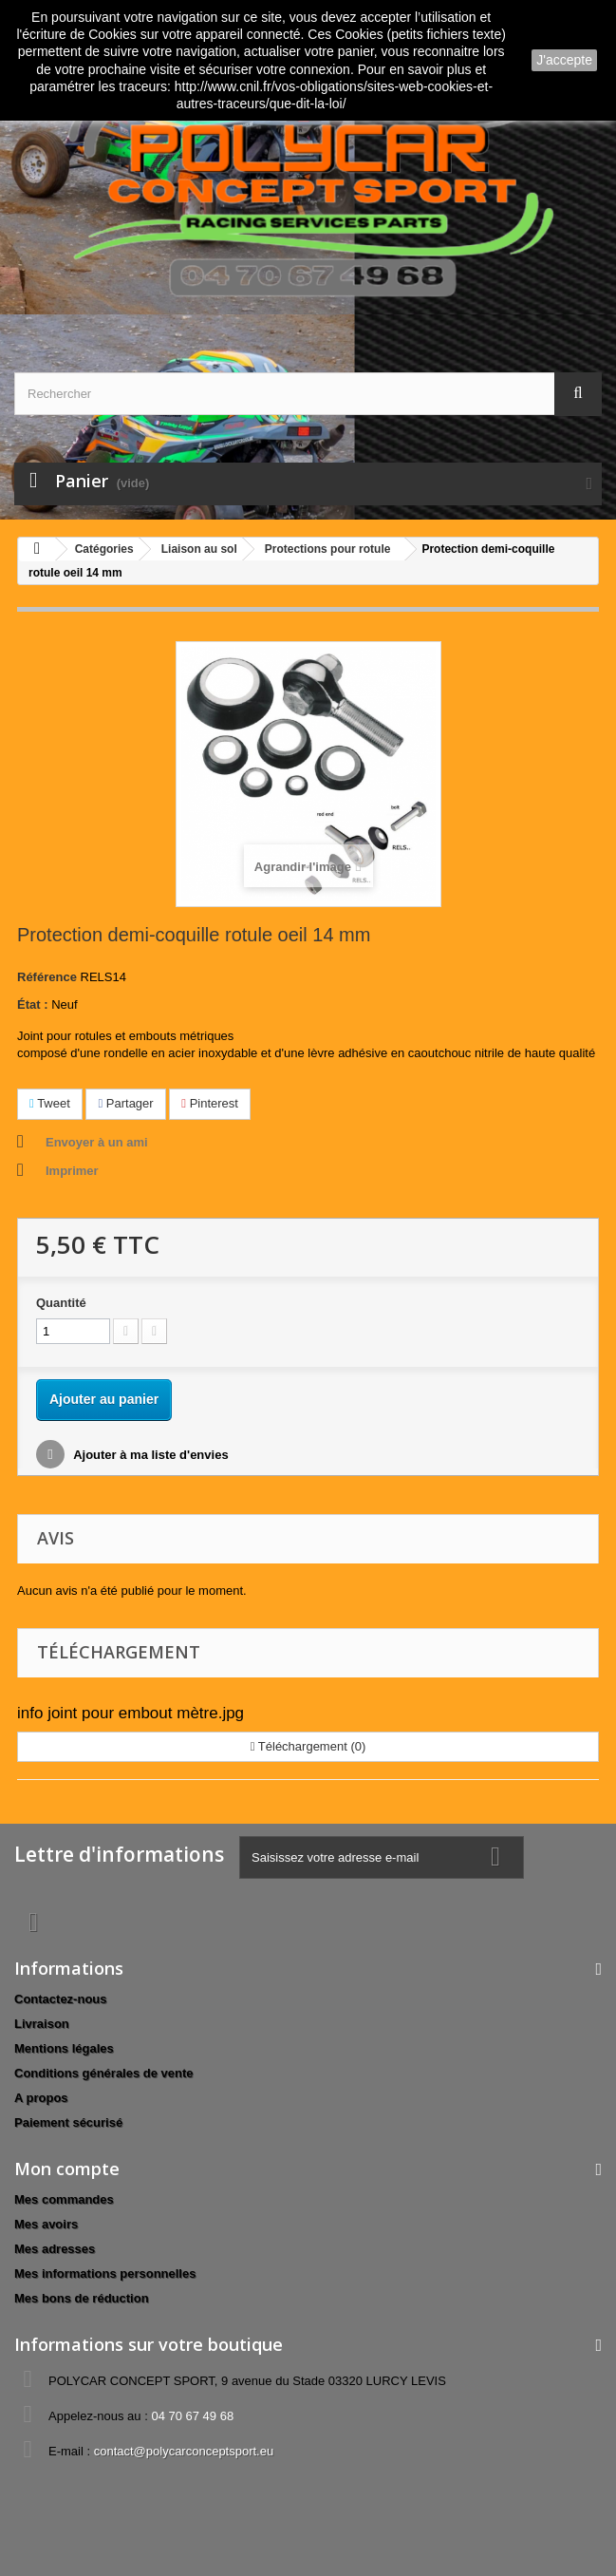  I want to click on Téléchargement (0), so click(308, 1746).